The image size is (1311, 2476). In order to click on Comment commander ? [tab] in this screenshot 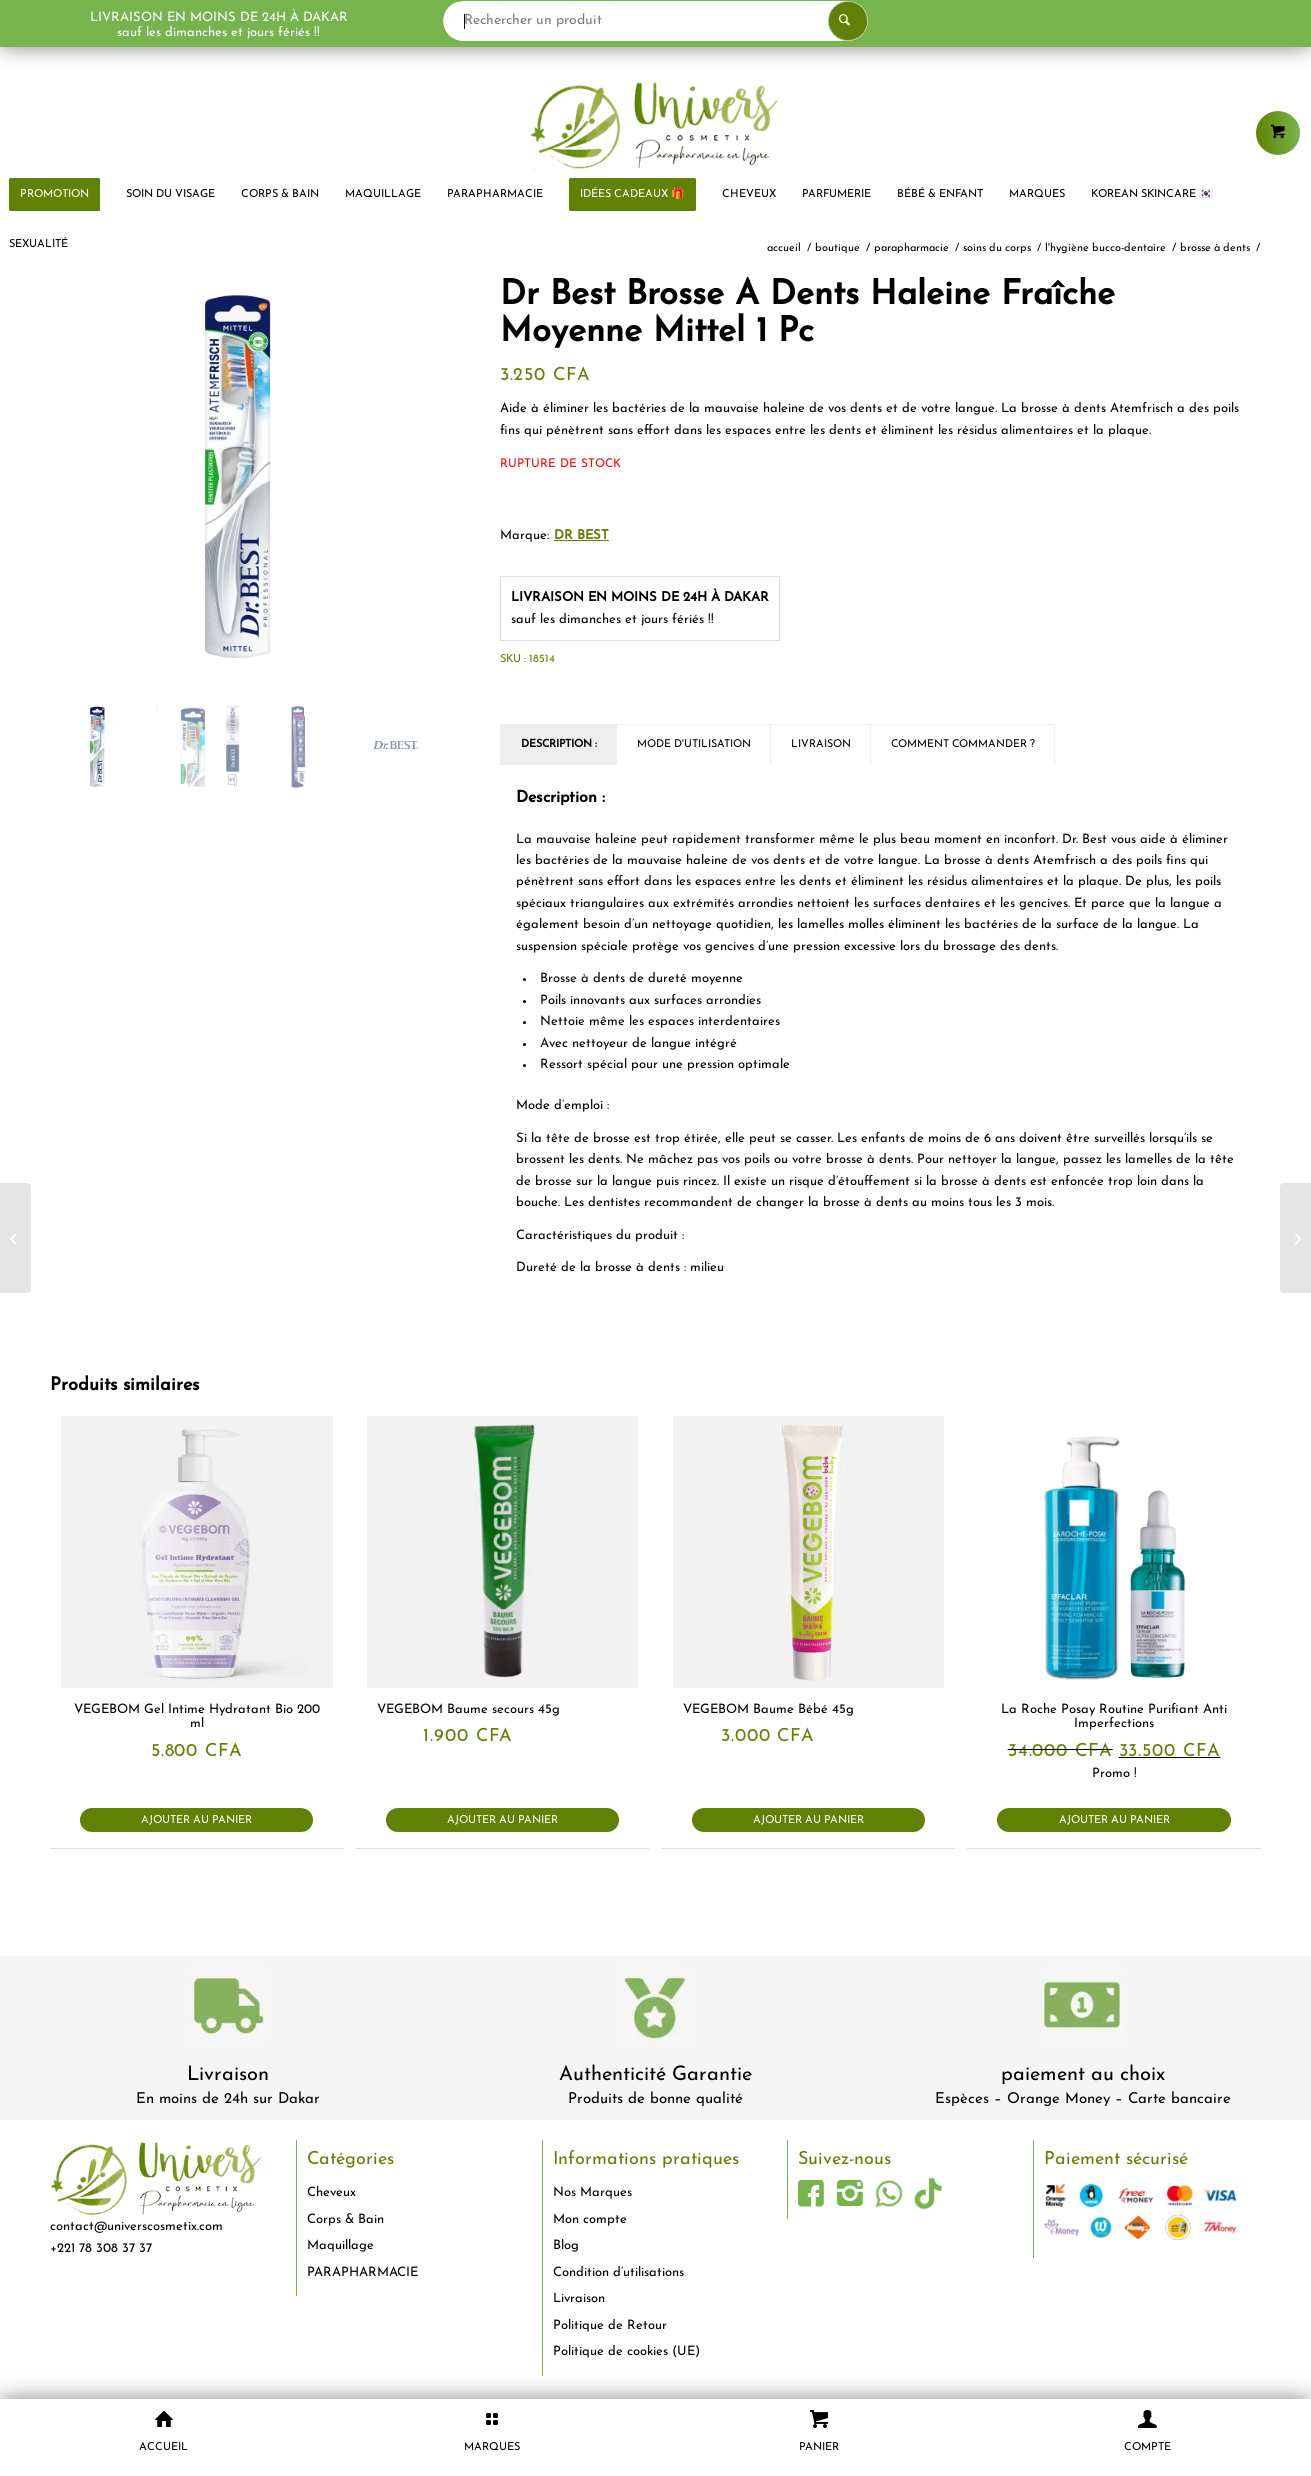, I will do `click(963, 744)`.